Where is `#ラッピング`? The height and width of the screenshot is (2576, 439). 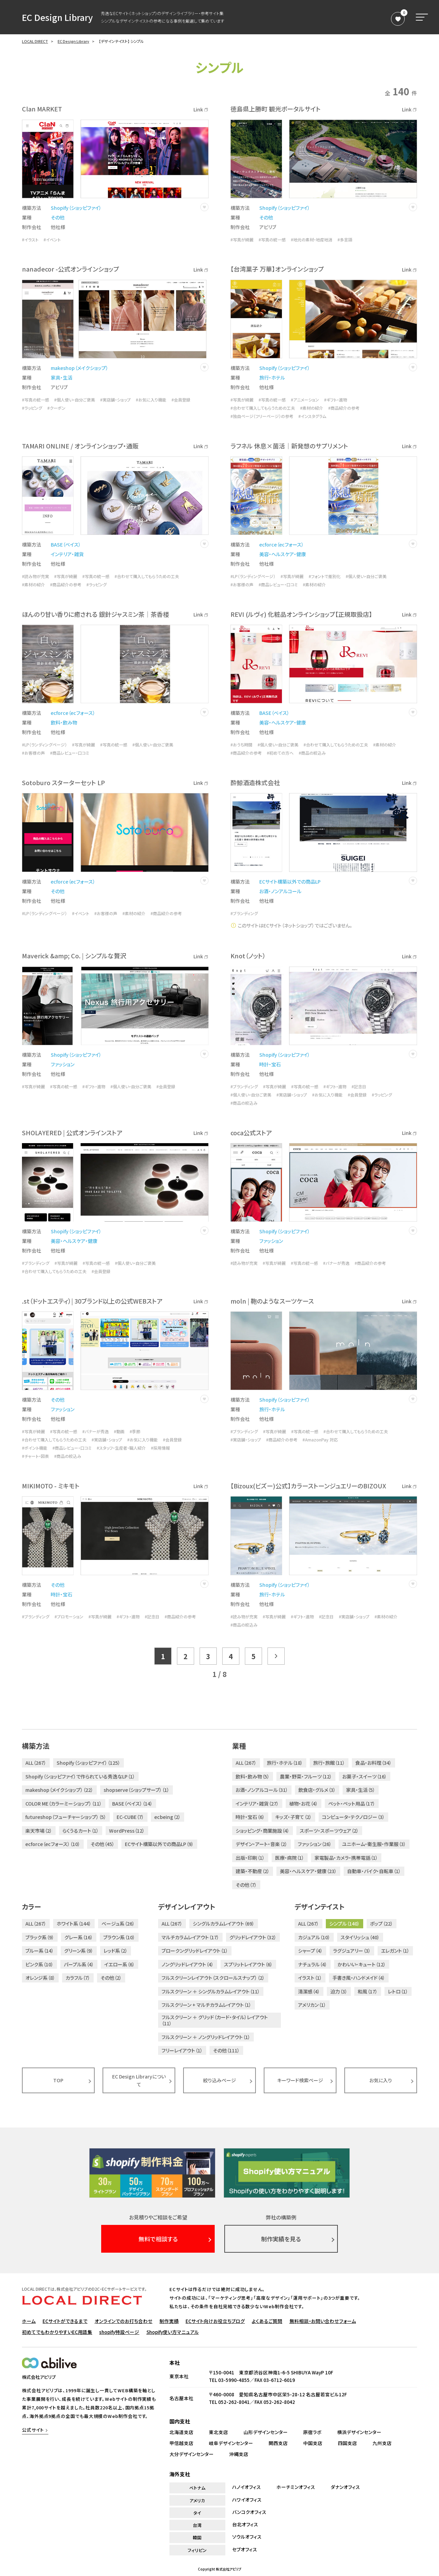 #ラッピング is located at coordinates (32, 408).